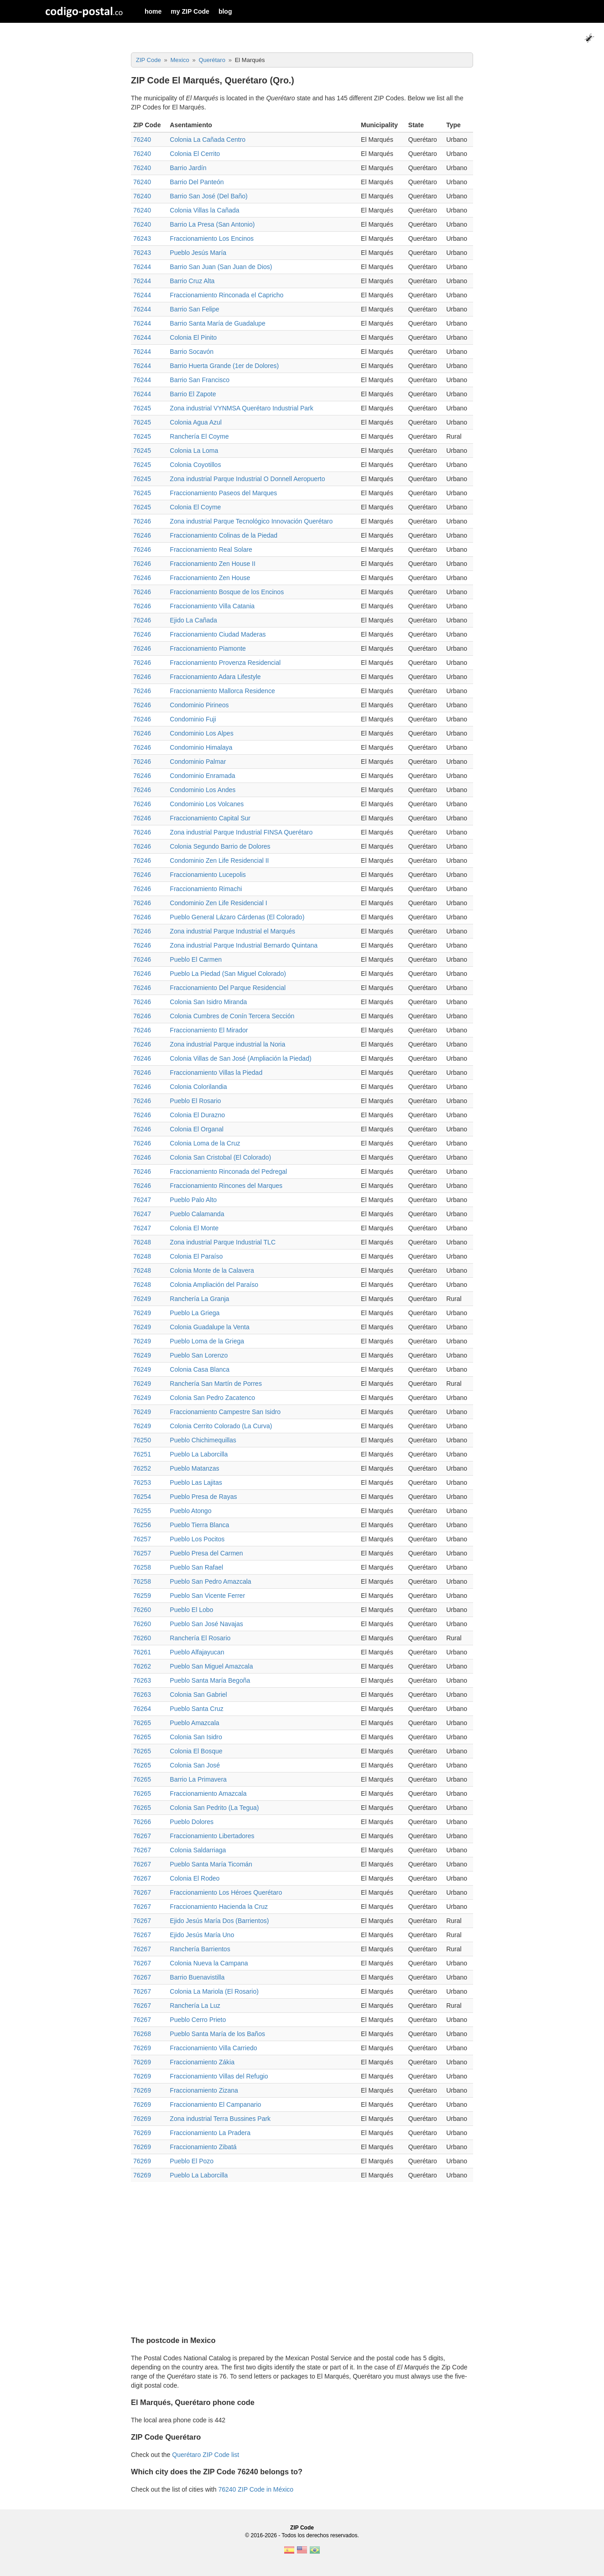 This screenshot has width=604, height=2576. What do you see at coordinates (195, 1765) in the screenshot?
I see `Colonia San José` at bounding box center [195, 1765].